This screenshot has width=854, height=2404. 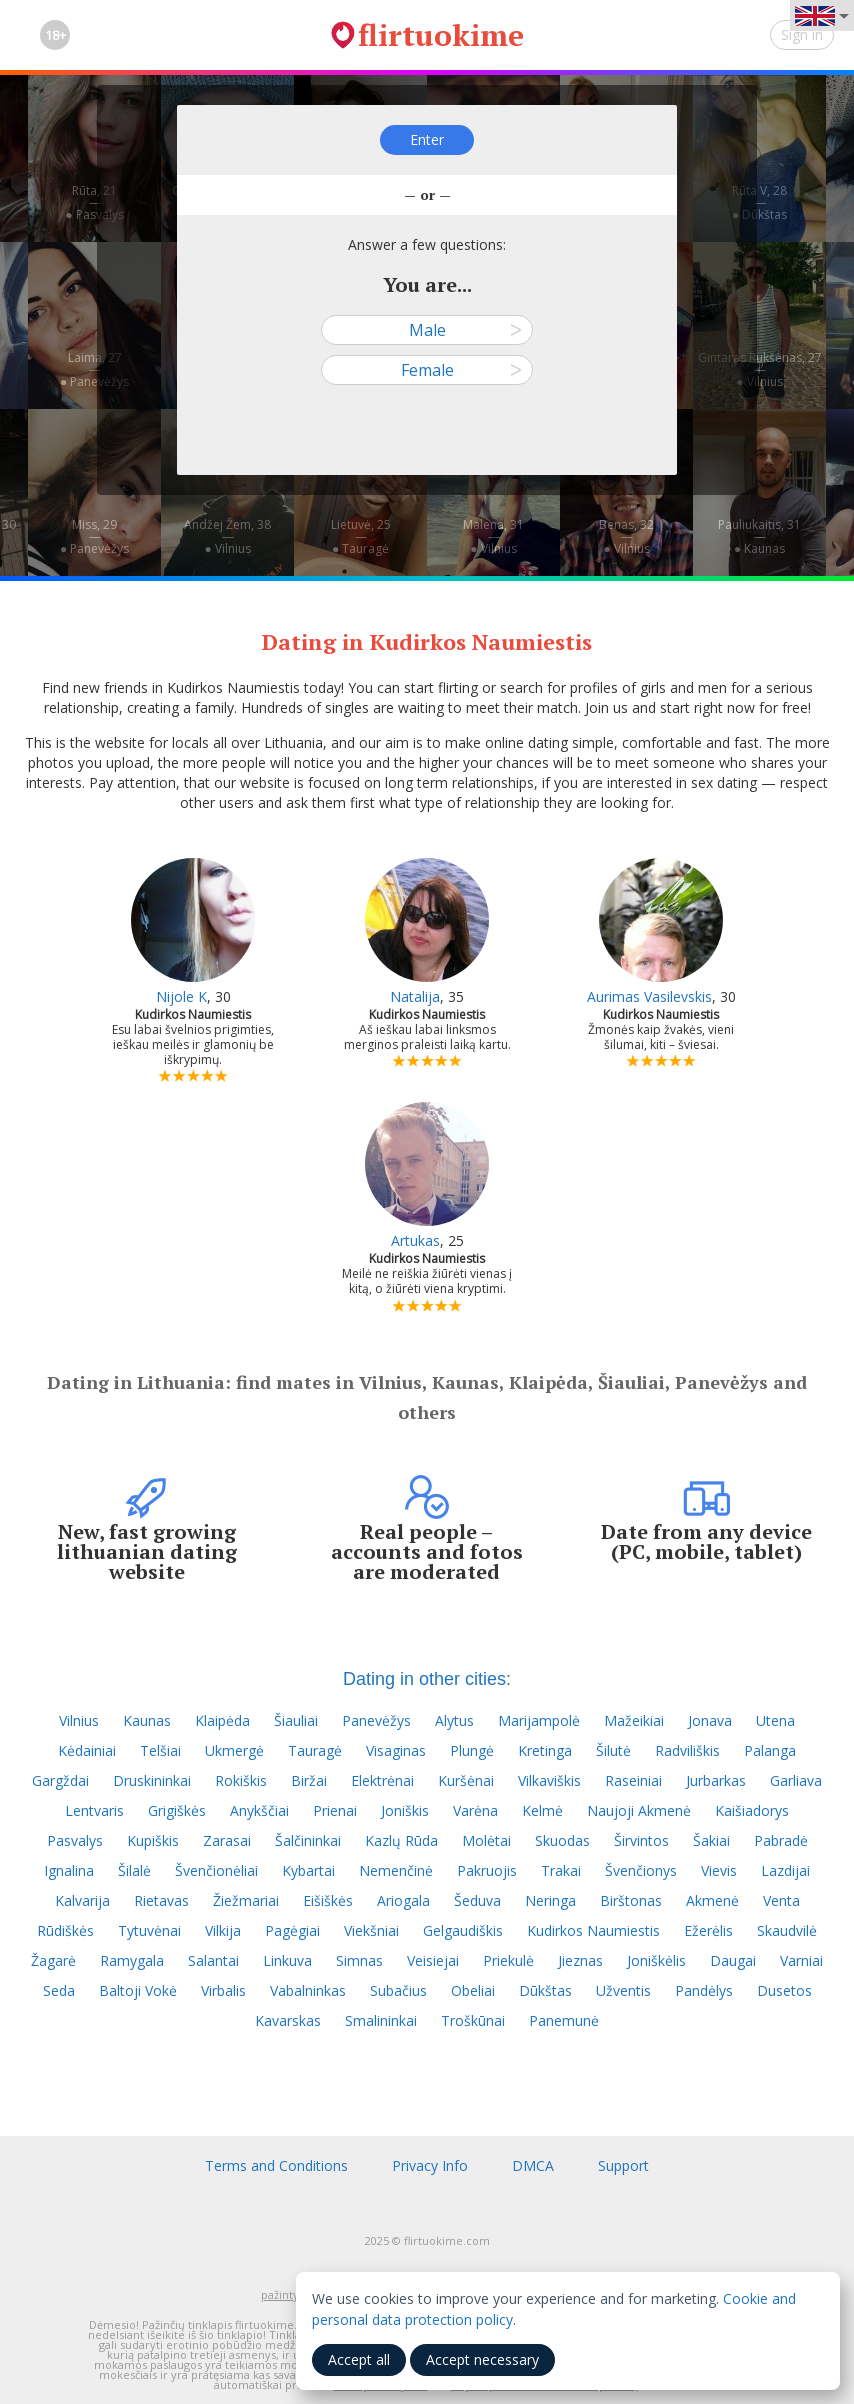 I want to click on Kazlų Rūda, so click(x=401, y=1840).